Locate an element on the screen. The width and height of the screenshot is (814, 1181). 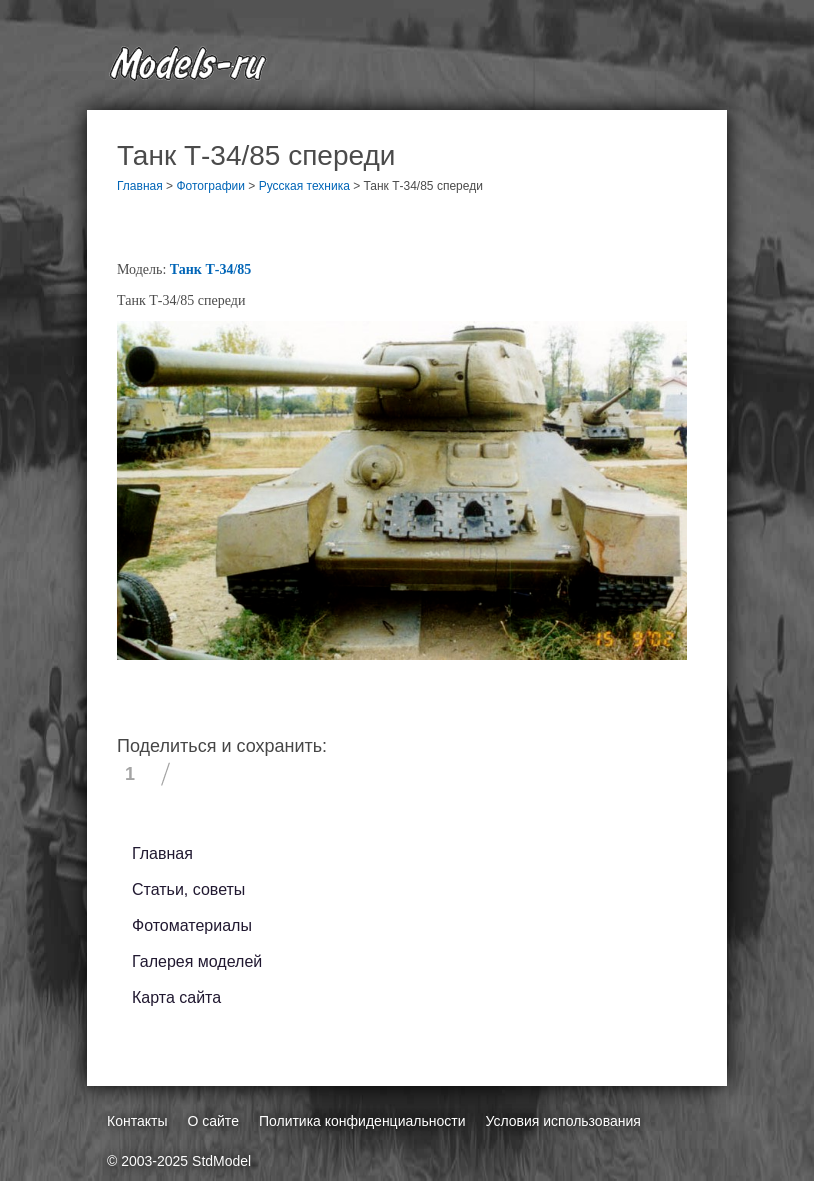
Статьи, советы is located at coordinates (188, 889).